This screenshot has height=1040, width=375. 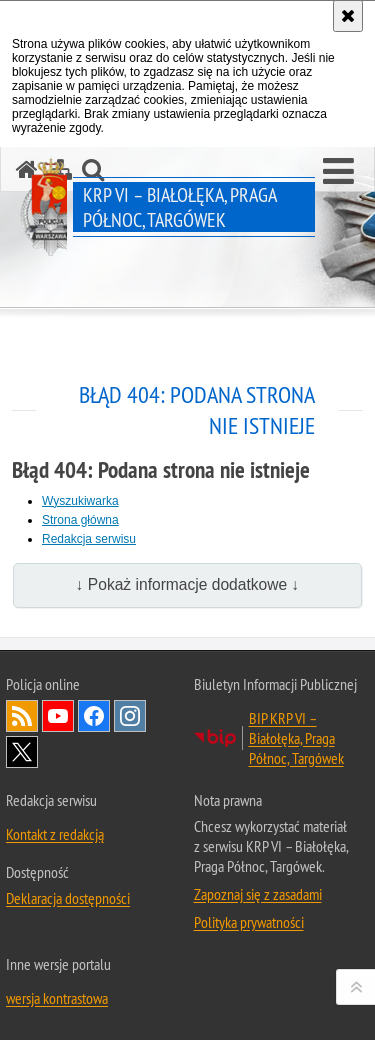 I want to click on Polityka prywatności, so click(x=249, y=922).